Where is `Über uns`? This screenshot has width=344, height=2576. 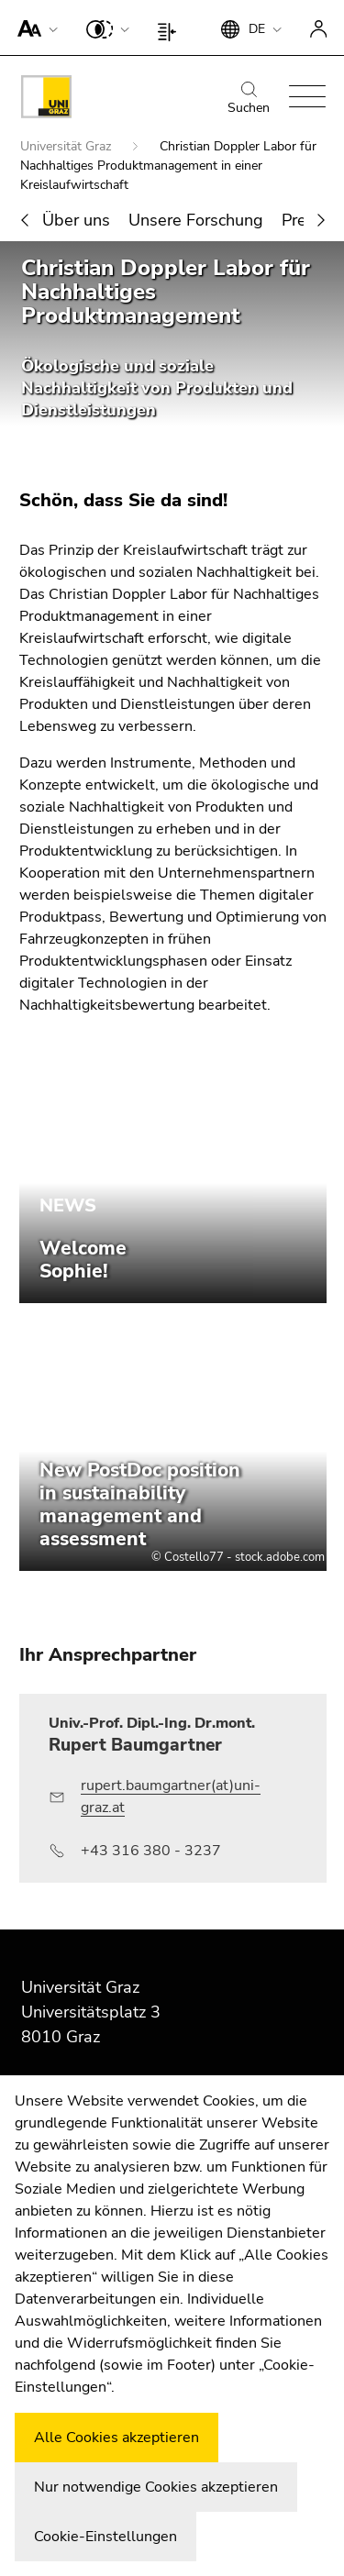 Über uns is located at coordinates (76, 220).